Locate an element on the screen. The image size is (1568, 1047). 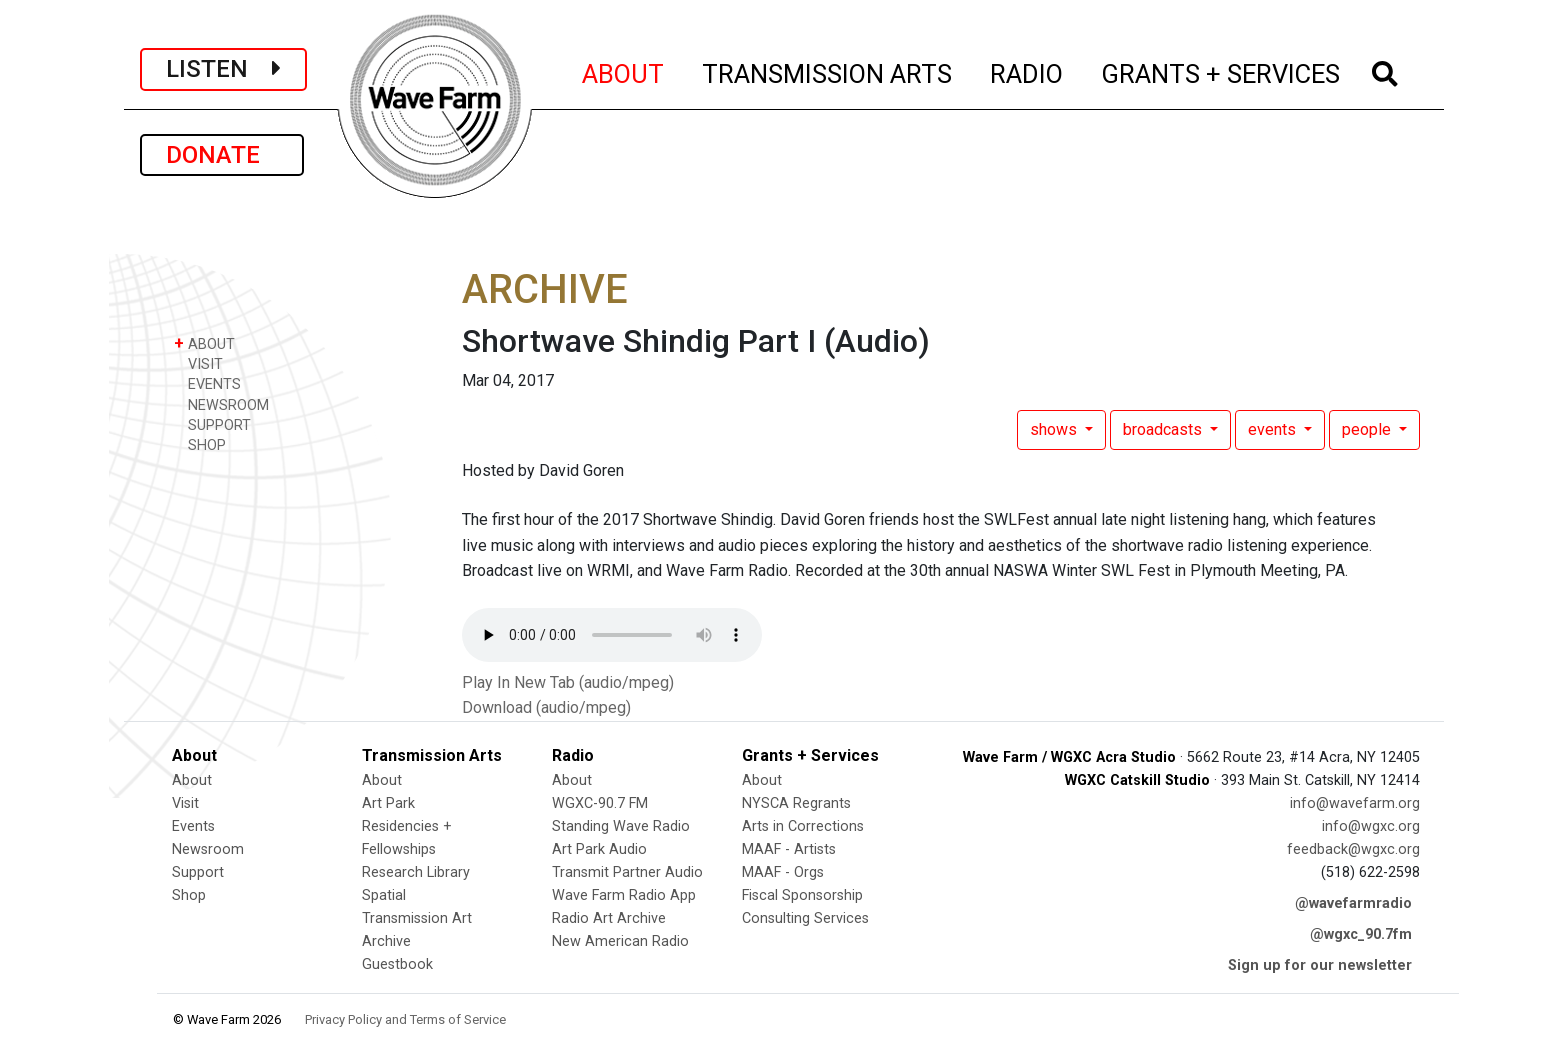
New American Radio is located at coordinates (620, 941).